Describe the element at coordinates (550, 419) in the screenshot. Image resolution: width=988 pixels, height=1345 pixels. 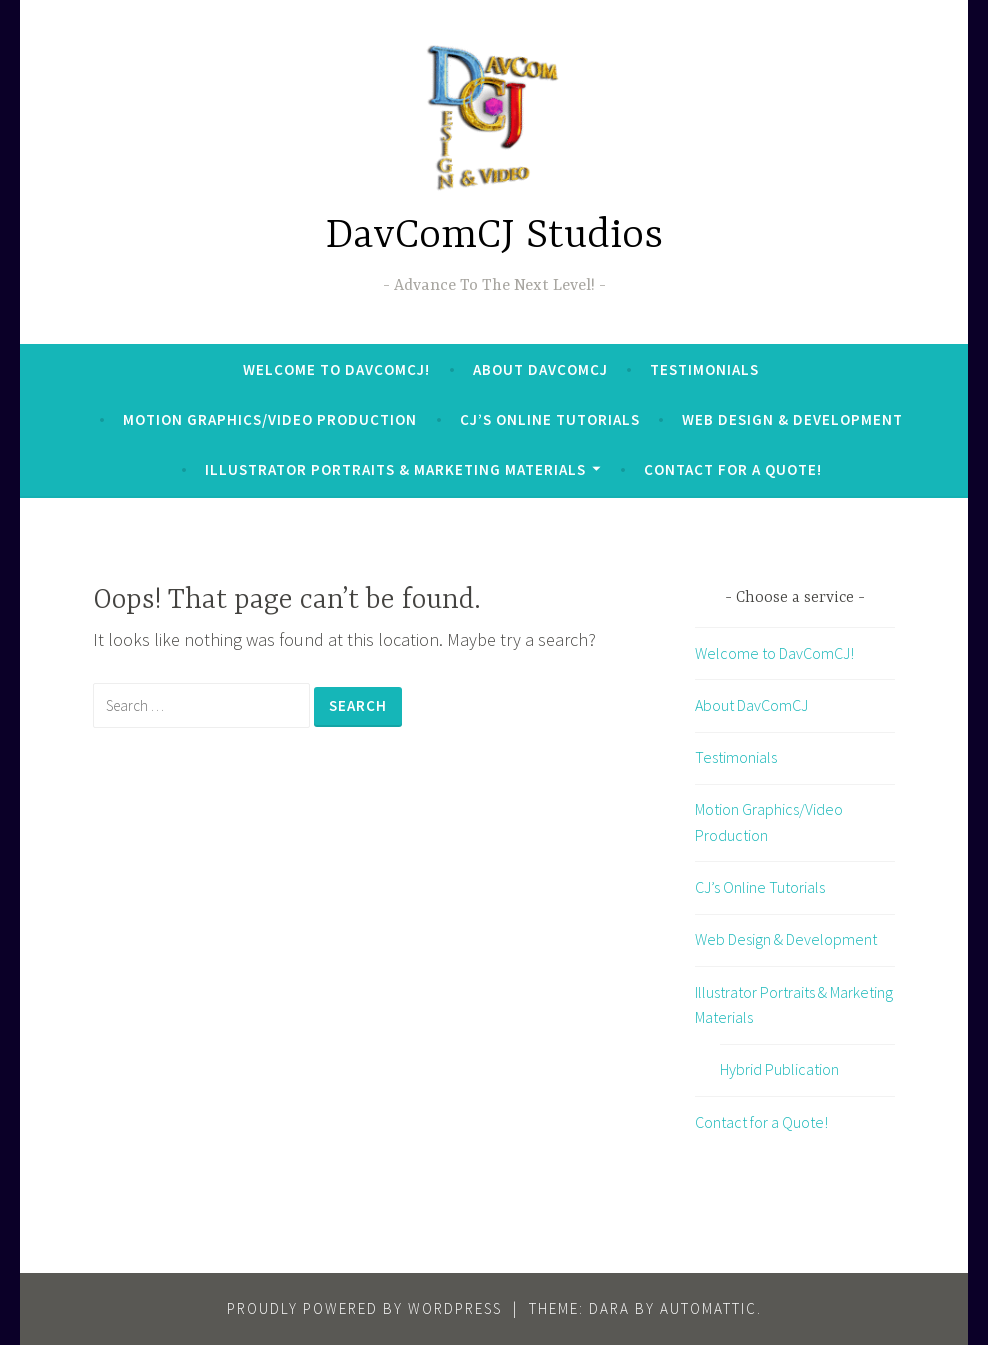
I see `CJ’s Online Tutorials` at that location.